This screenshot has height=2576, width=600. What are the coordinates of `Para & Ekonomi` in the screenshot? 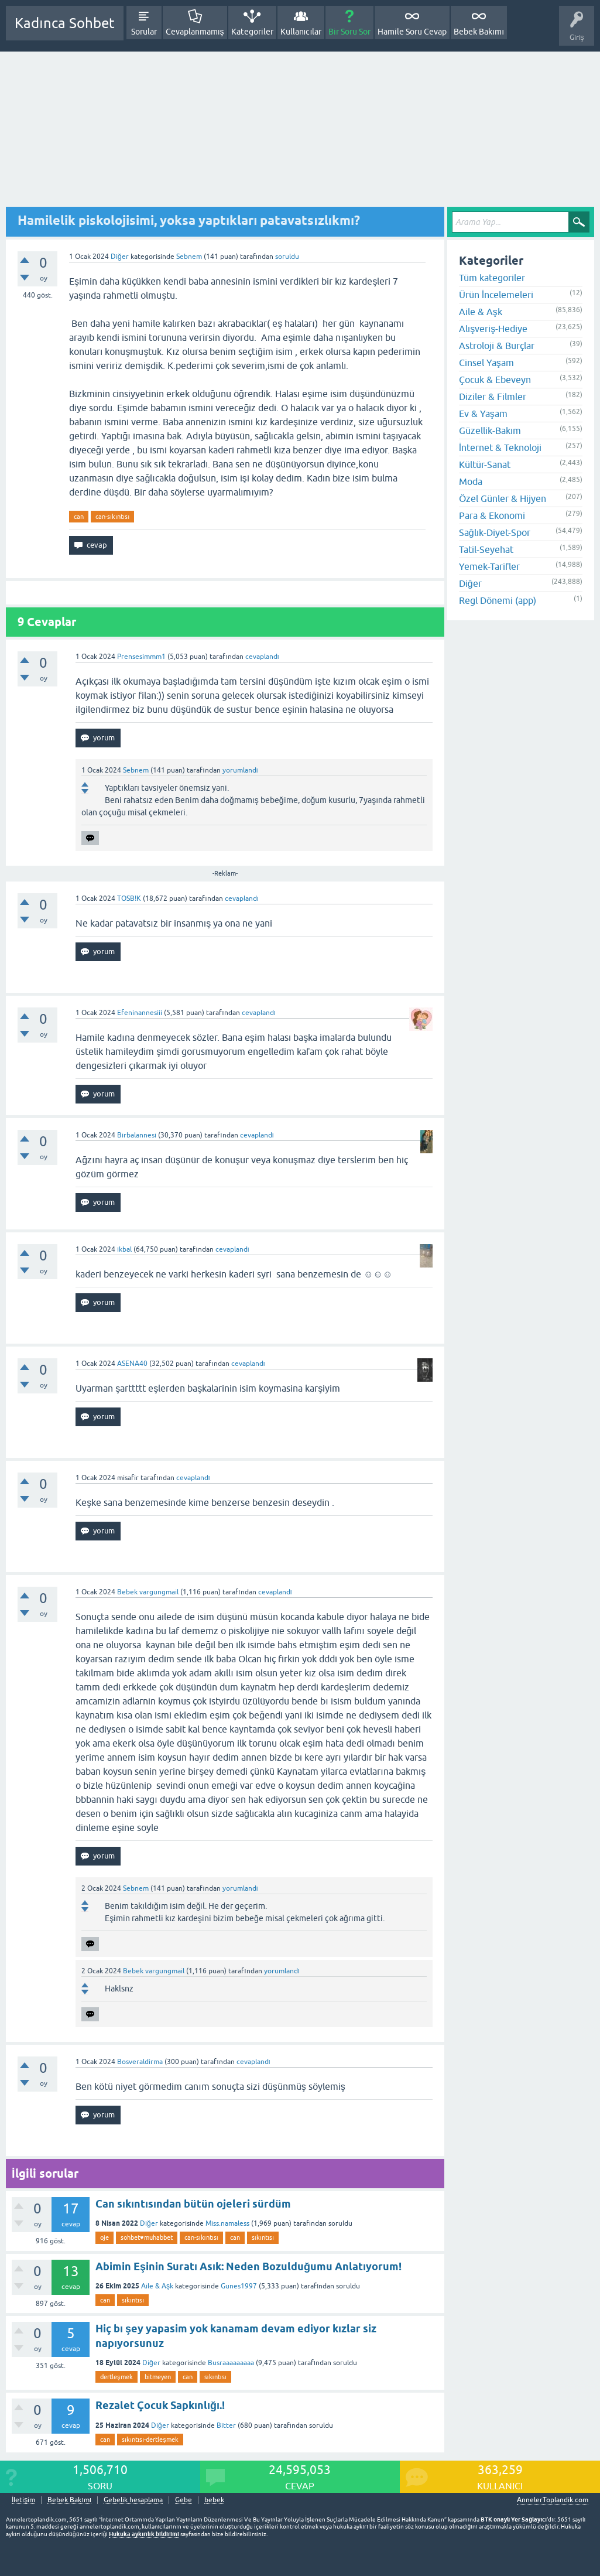 It's located at (492, 515).